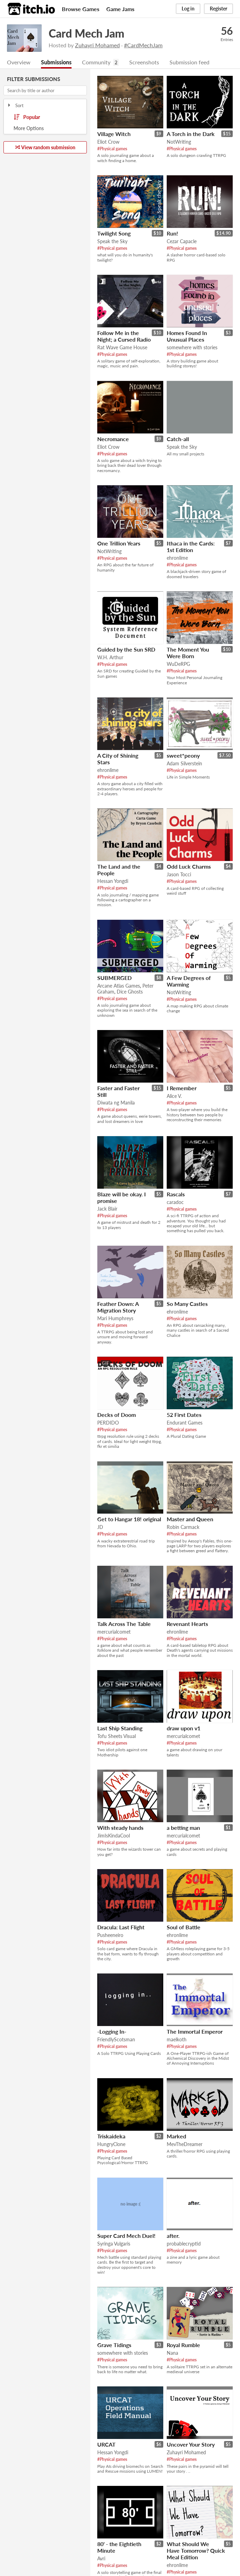  Describe the element at coordinates (184, 2144) in the screenshot. I see `MevTheDreamer` at that location.